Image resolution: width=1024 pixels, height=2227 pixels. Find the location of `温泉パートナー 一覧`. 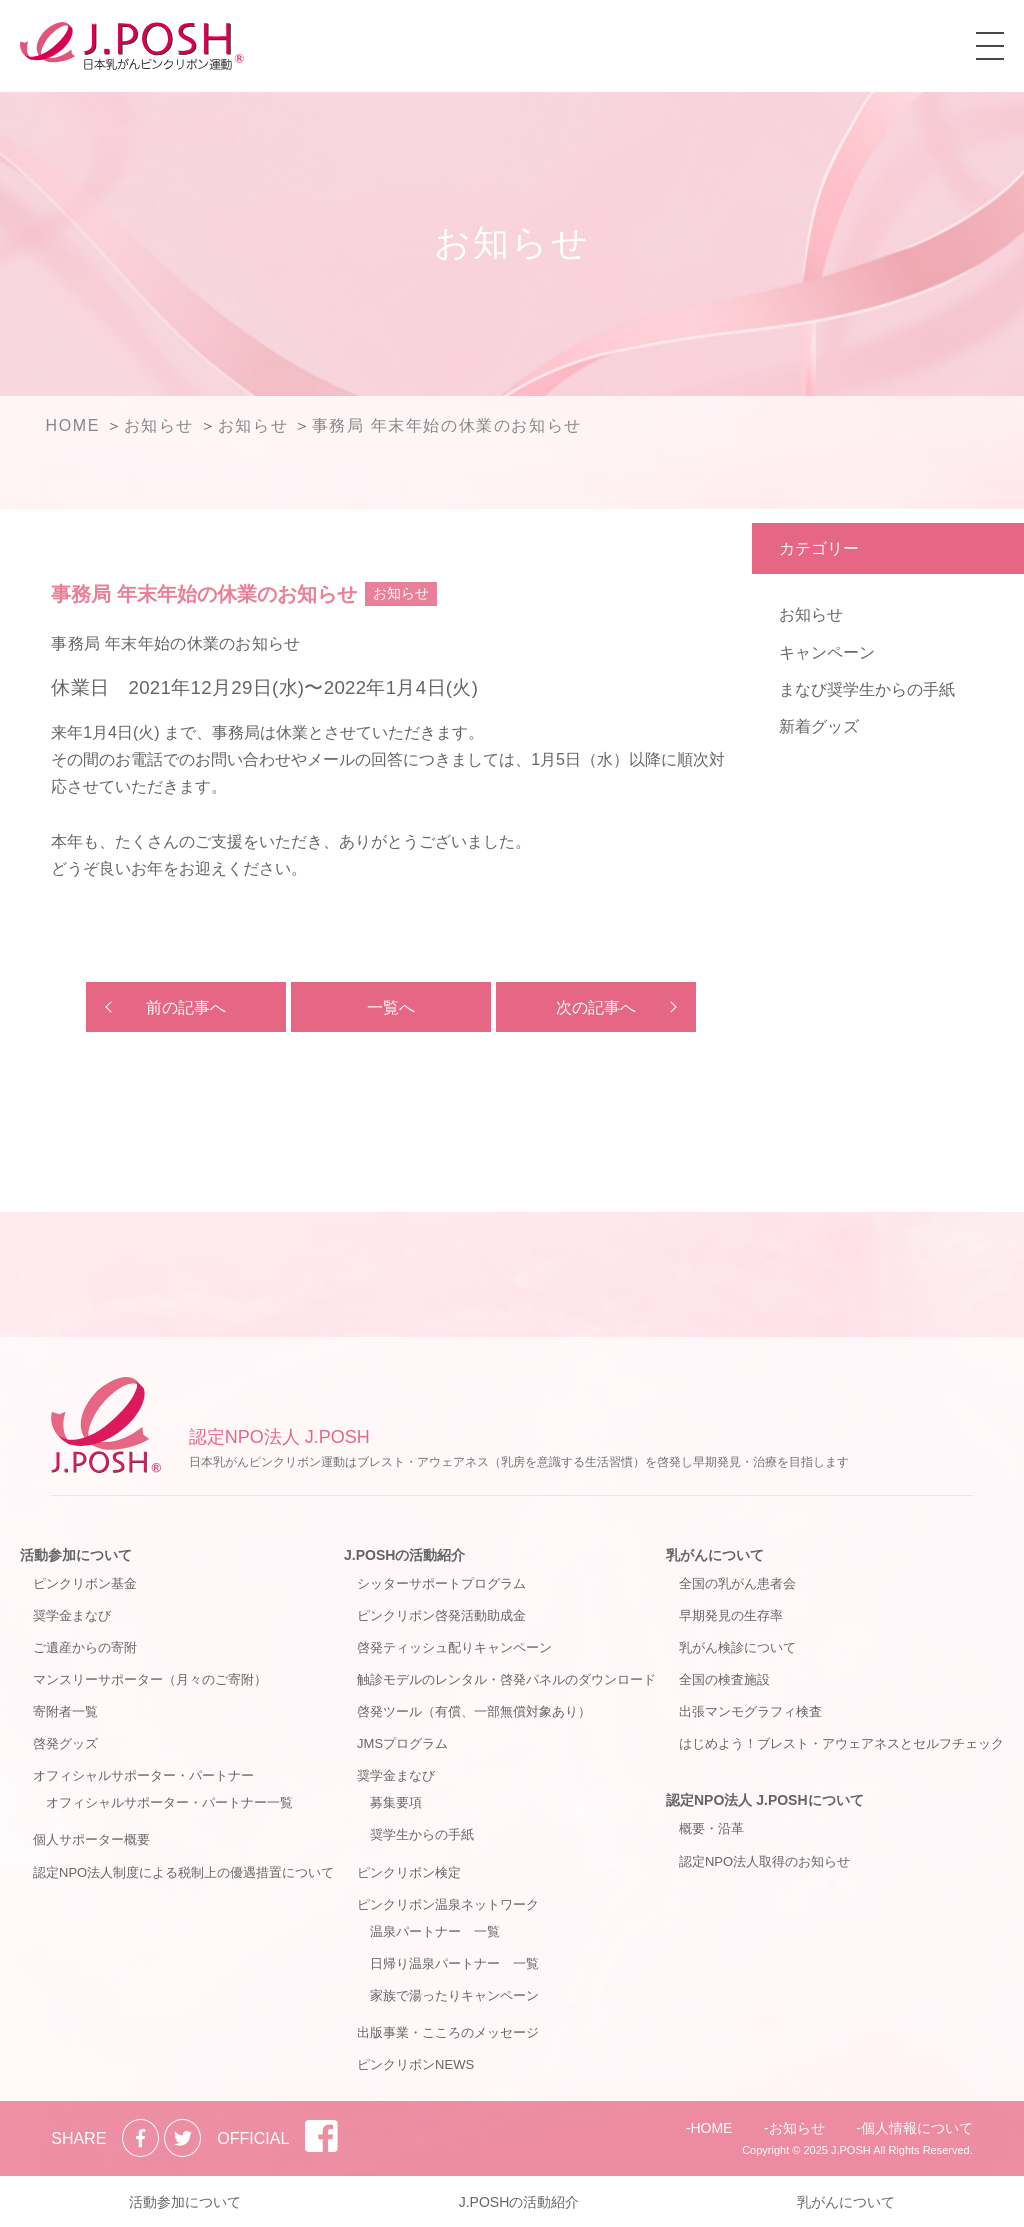

温泉パートナー 一覧 is located at coordinates (435, 1931).